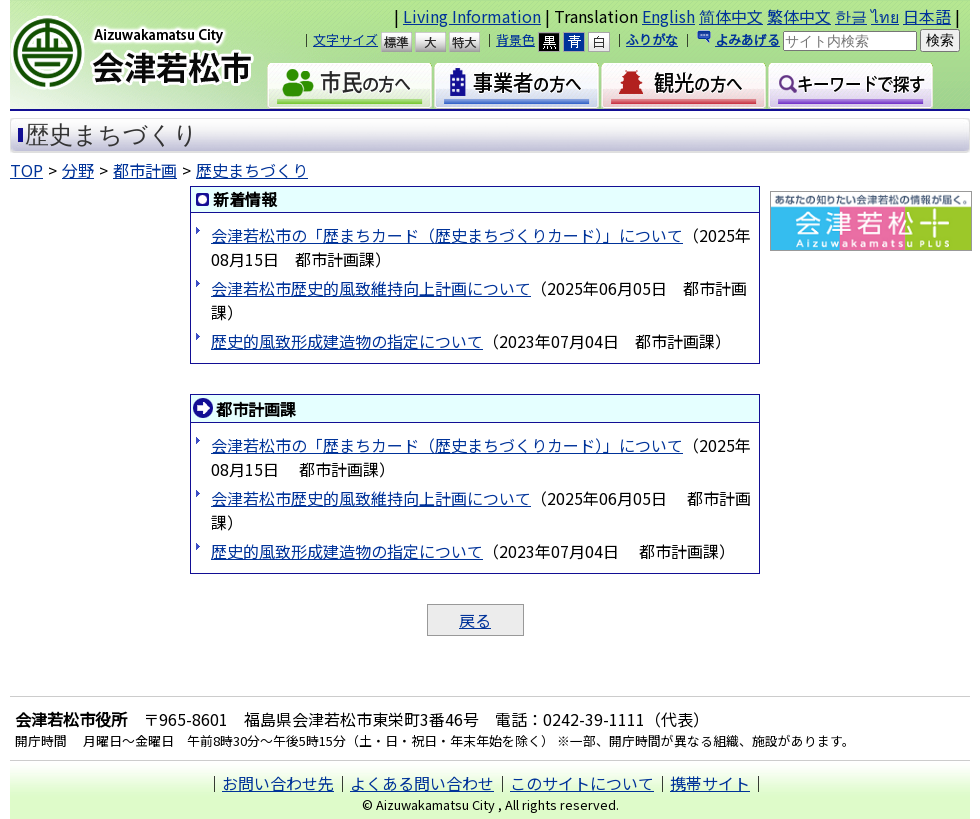 Image resolution: width=980 pixels, height=819 pixels. I want to click on よくある問い合わせ, so click(422, 783).